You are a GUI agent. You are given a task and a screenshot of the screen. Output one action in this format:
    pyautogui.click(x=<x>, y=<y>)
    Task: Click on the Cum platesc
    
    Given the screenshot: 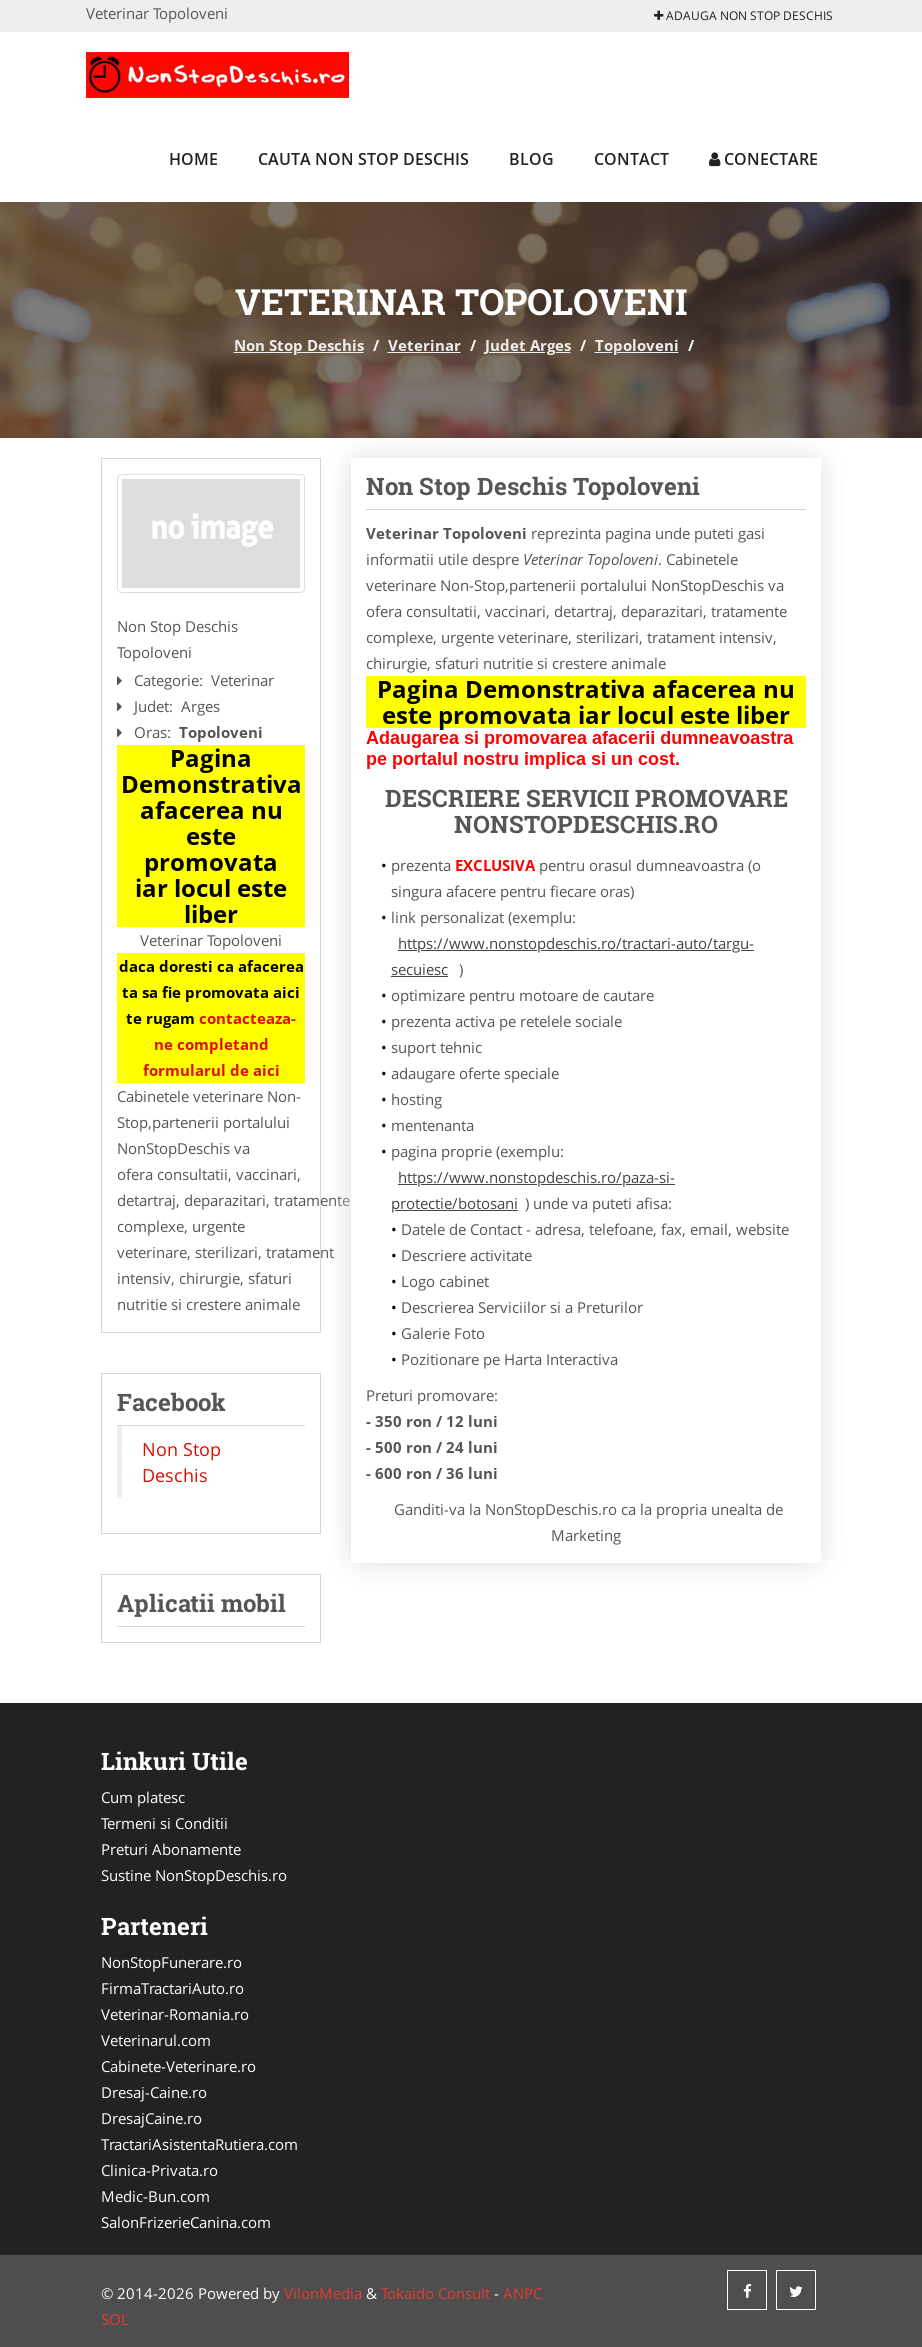 What is the action you would take?
    pyautogui.click(x=143, y=1797)
    